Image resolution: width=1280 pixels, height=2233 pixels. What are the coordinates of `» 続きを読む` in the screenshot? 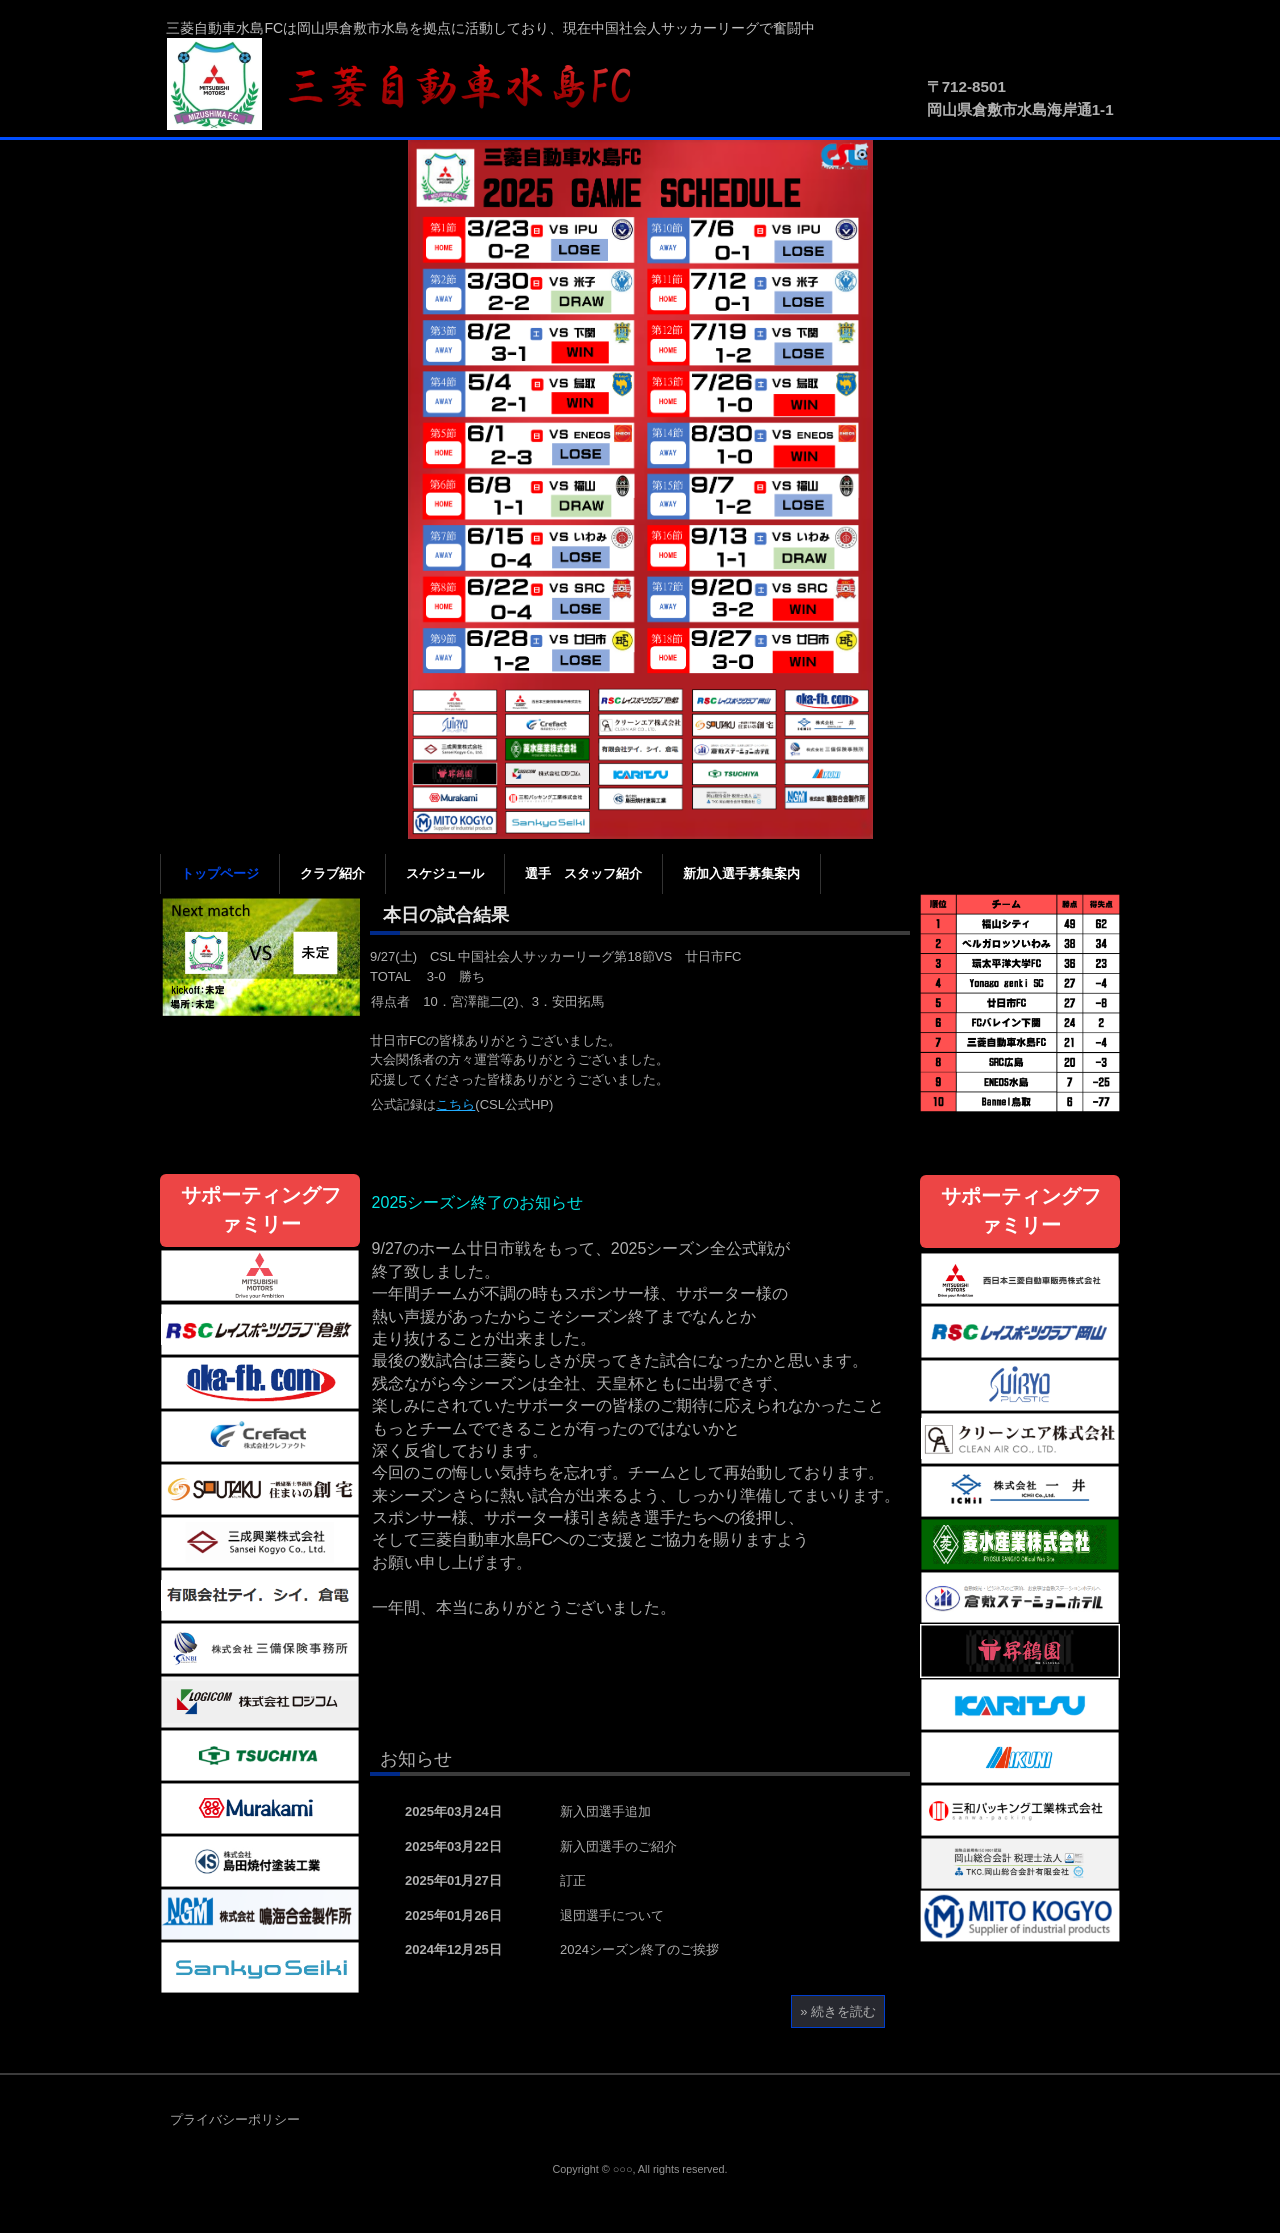 It's located at (838, 2011).